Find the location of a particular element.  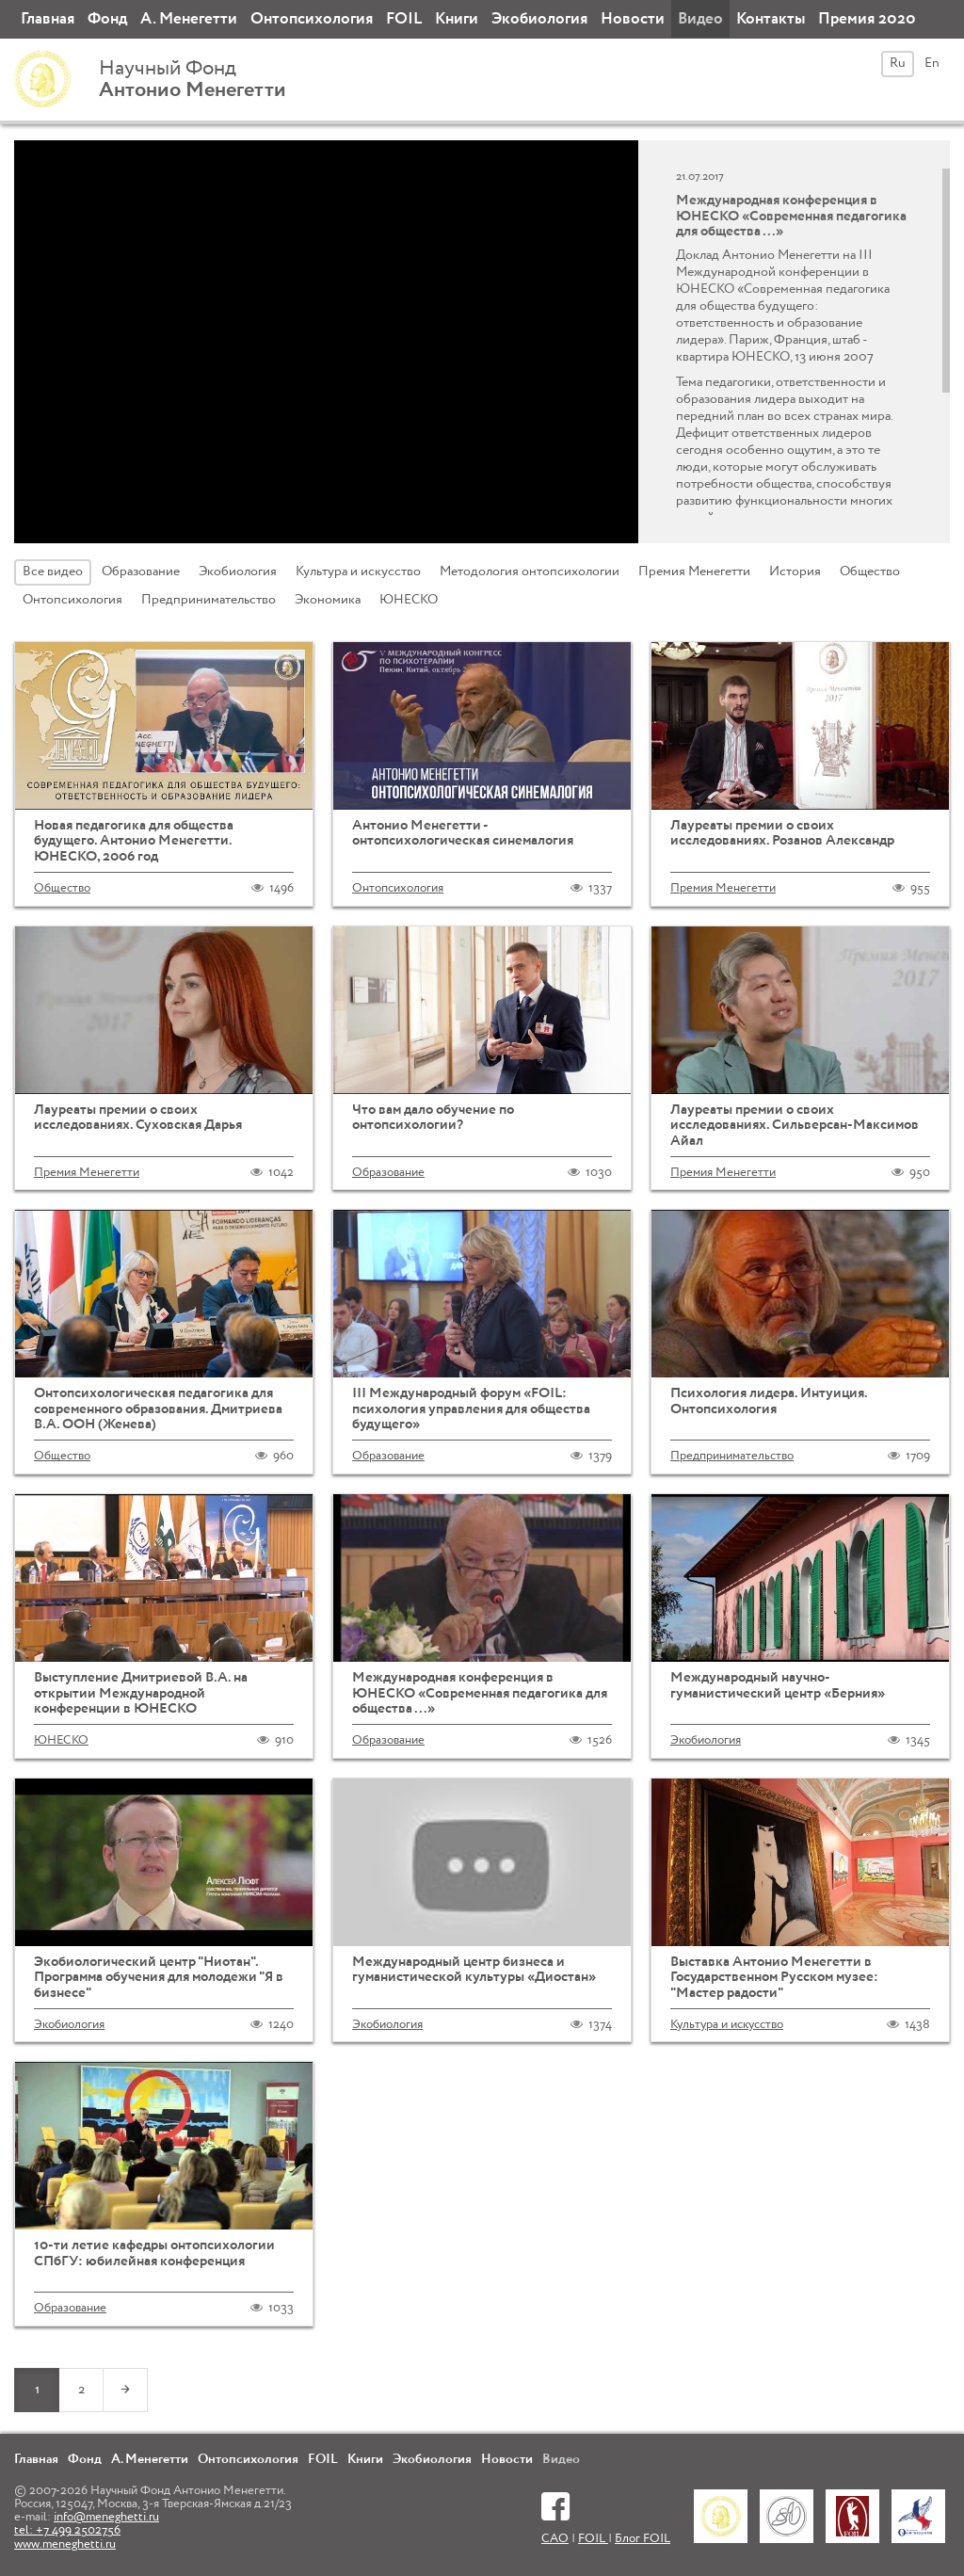

En is located at coordinates (932, 63).